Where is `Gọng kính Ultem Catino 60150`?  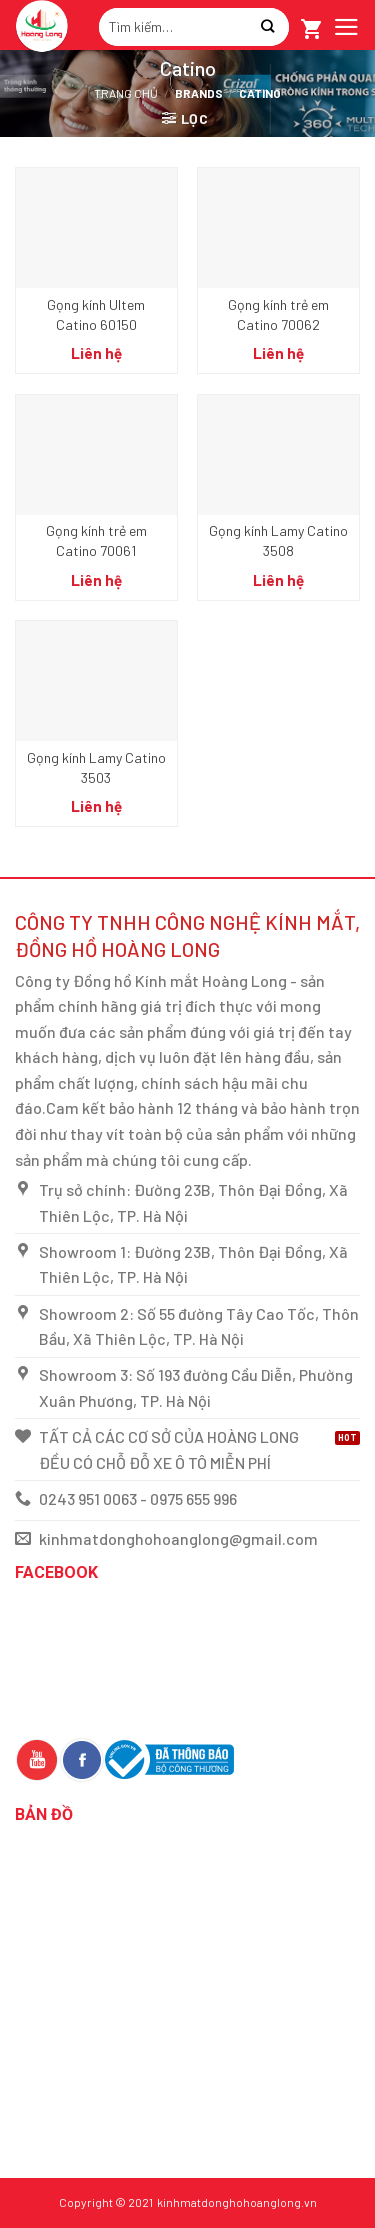 Gọng kính Ultem Catino 60150 is located at coordinates (96, 314).